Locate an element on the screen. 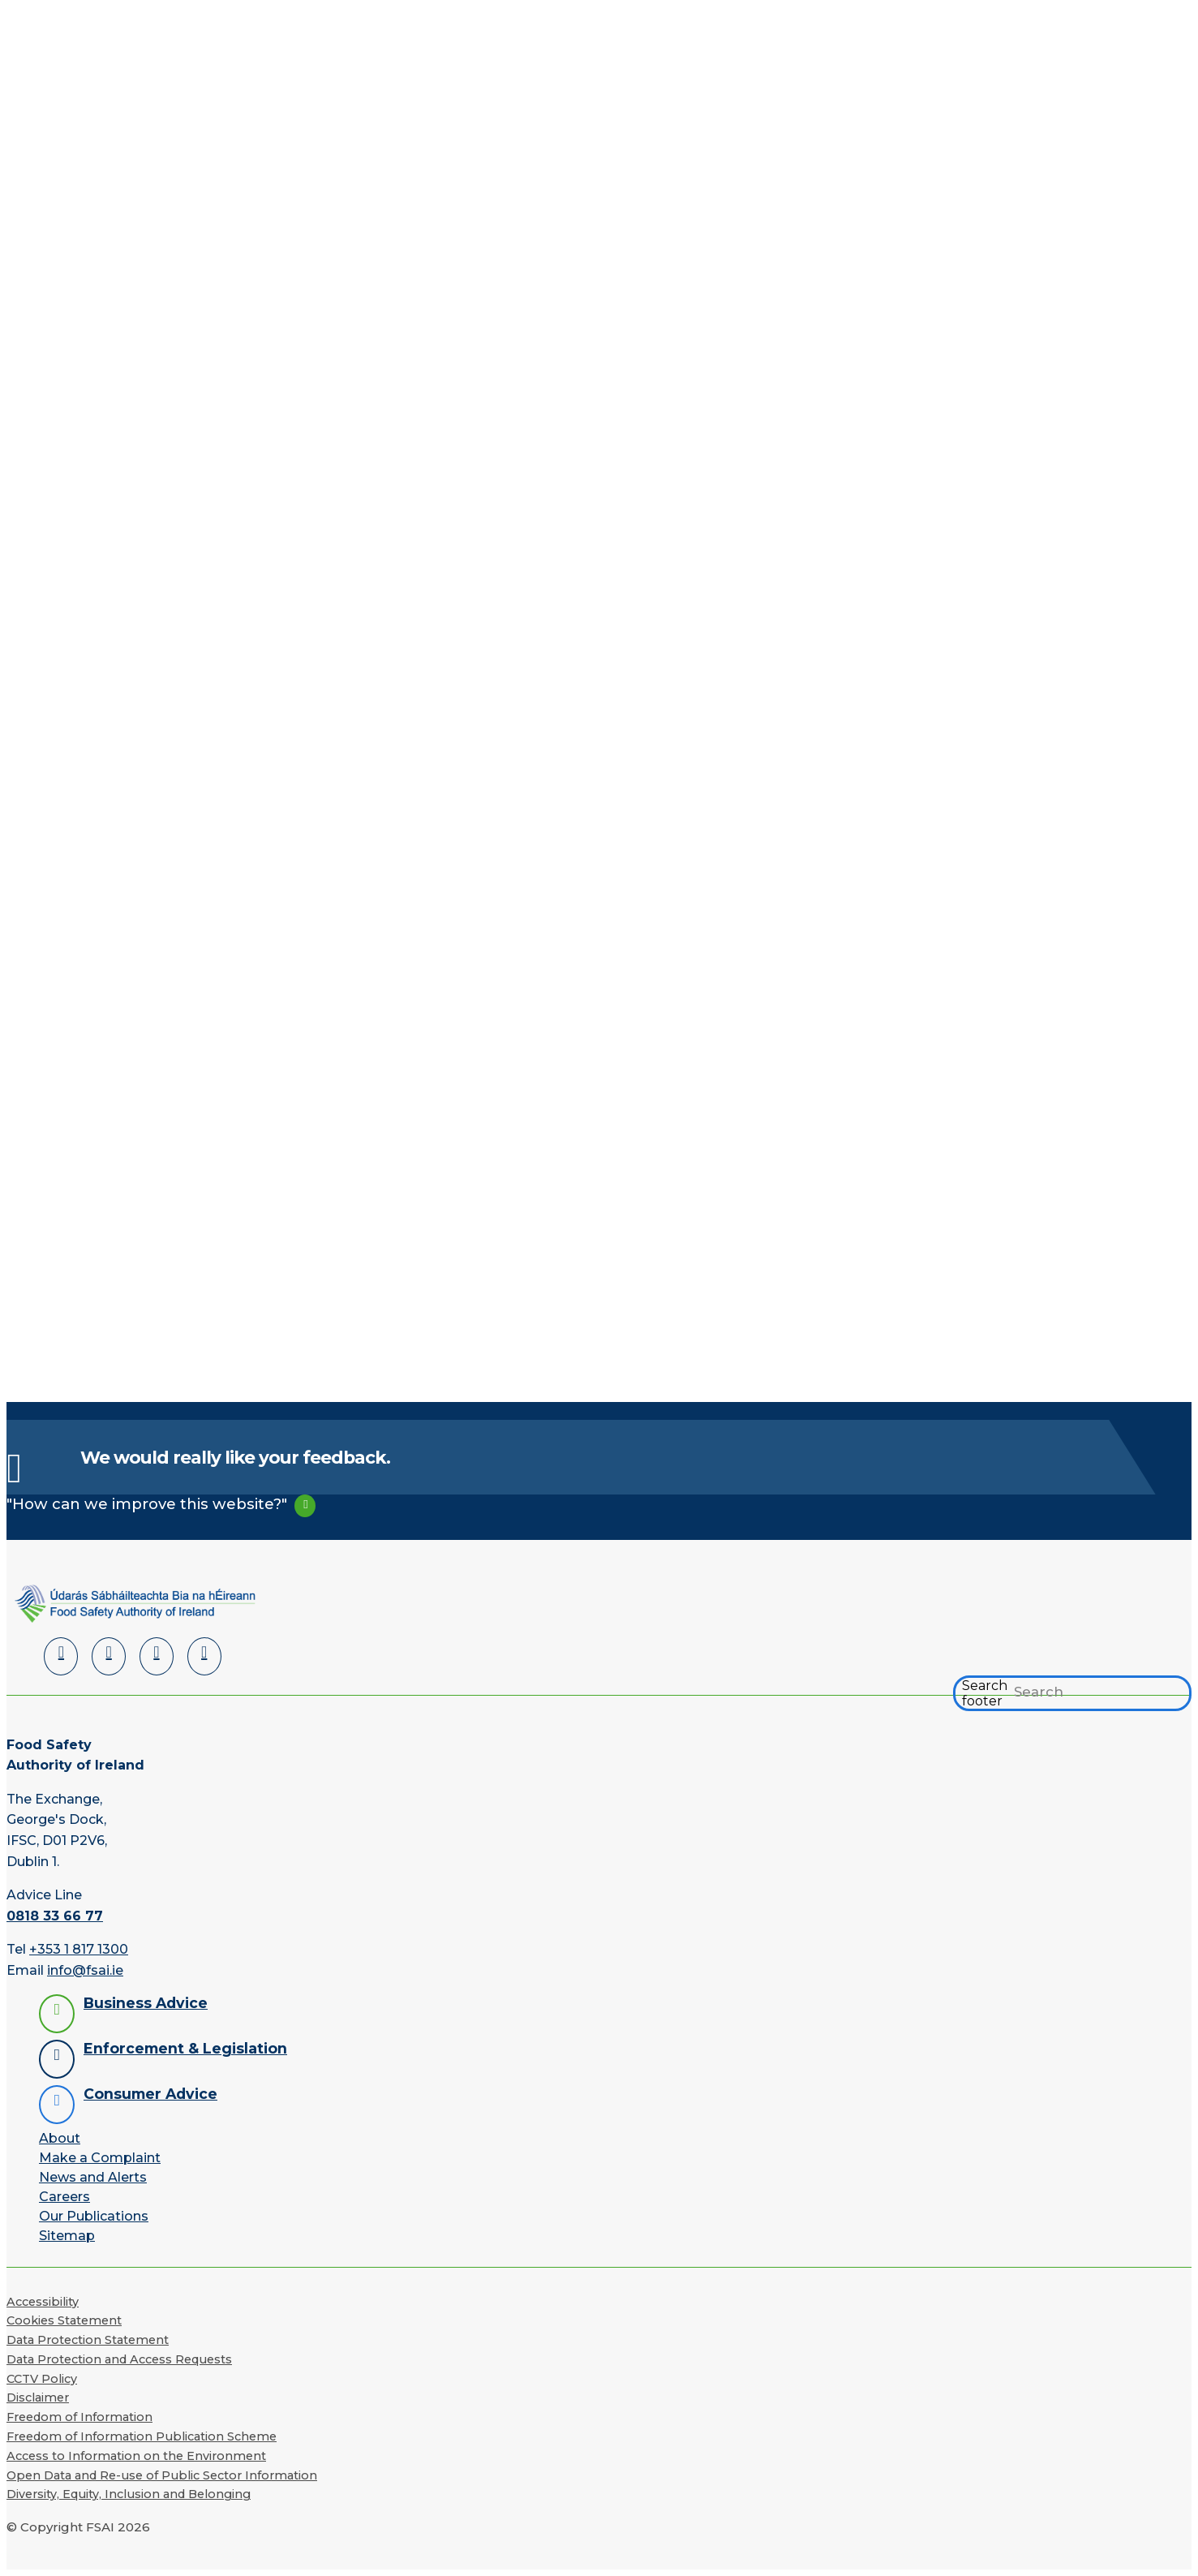  Sitemap is located at coordinates (67, 2235).